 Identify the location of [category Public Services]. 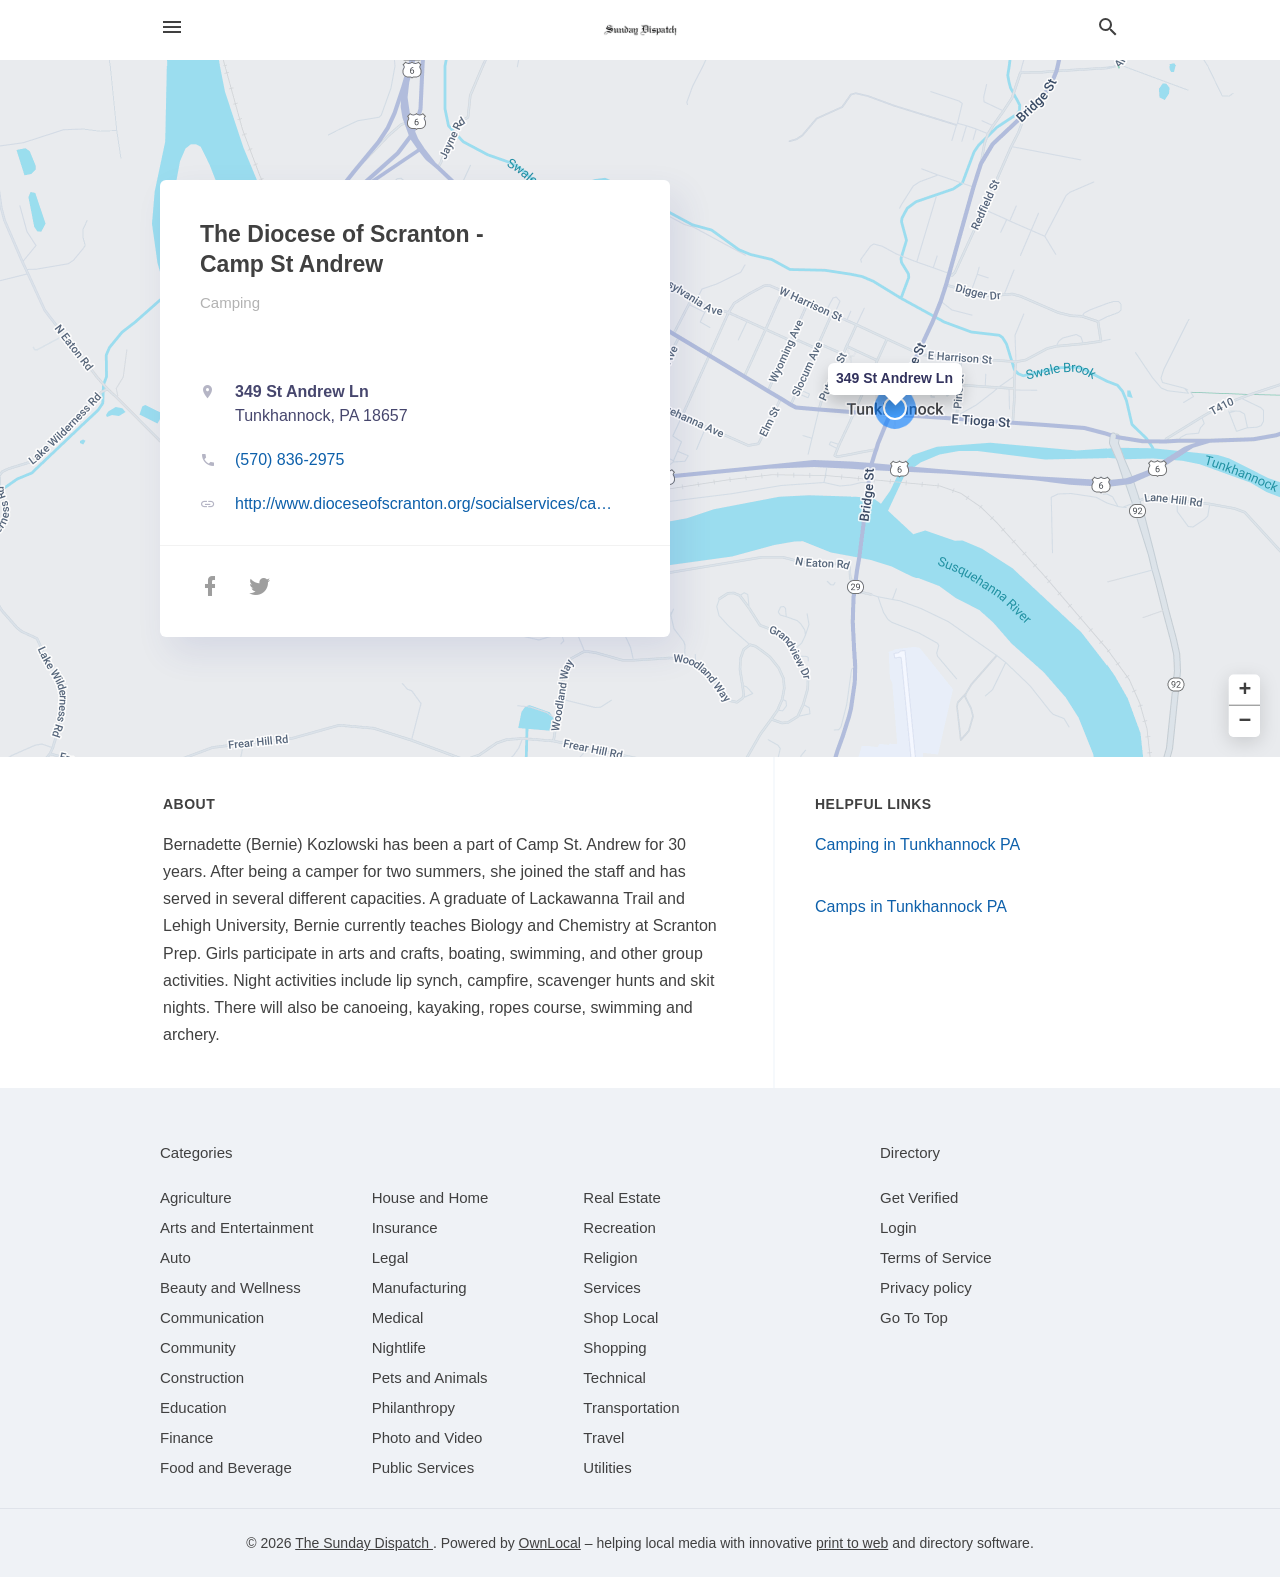
(423, 1467).